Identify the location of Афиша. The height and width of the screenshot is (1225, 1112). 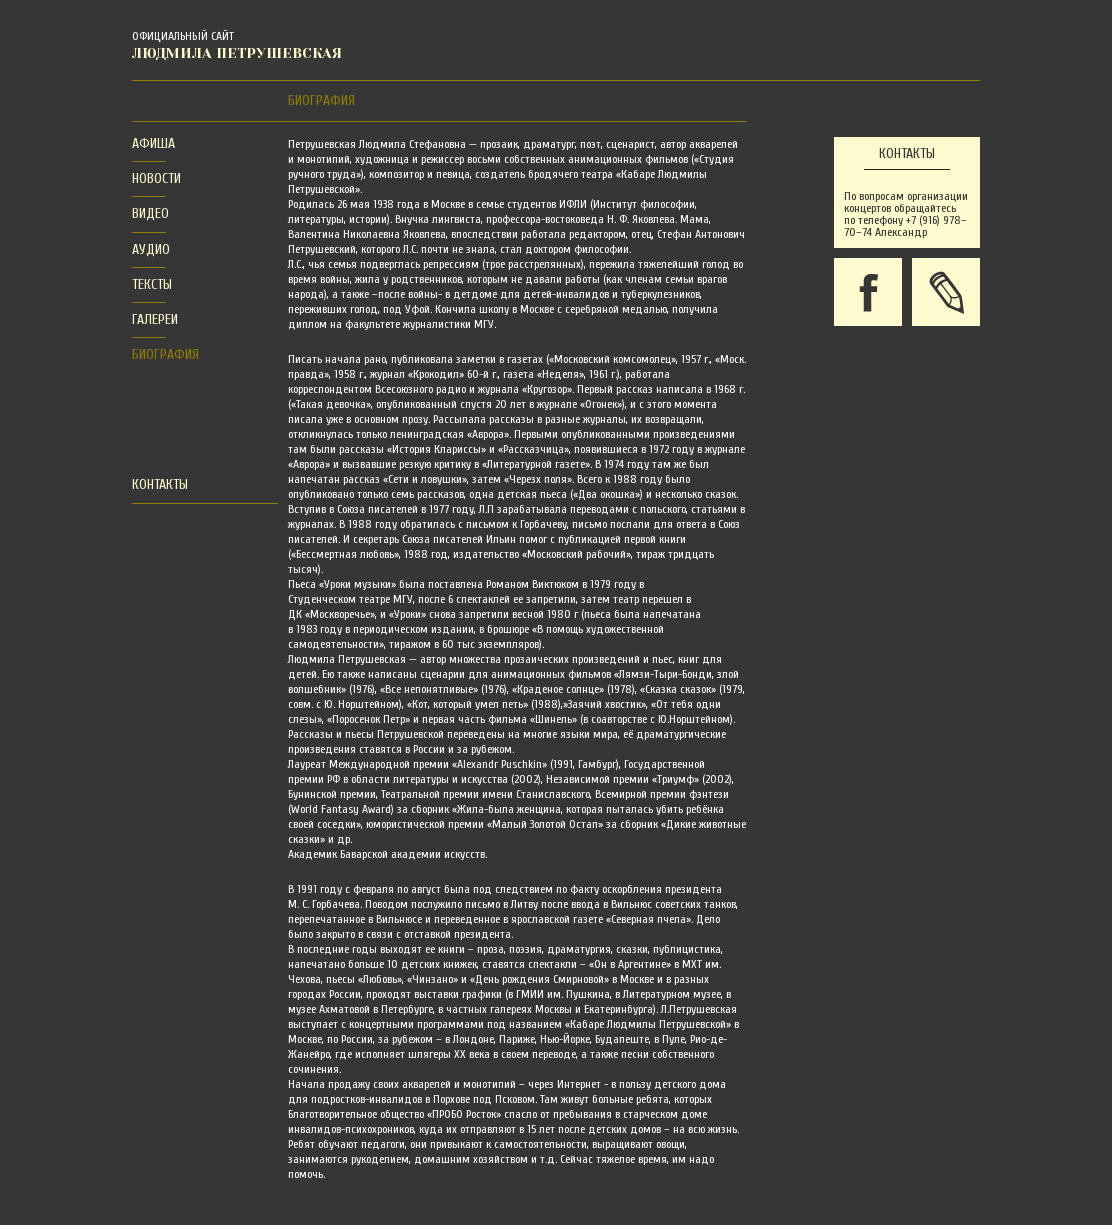
(153, 143).